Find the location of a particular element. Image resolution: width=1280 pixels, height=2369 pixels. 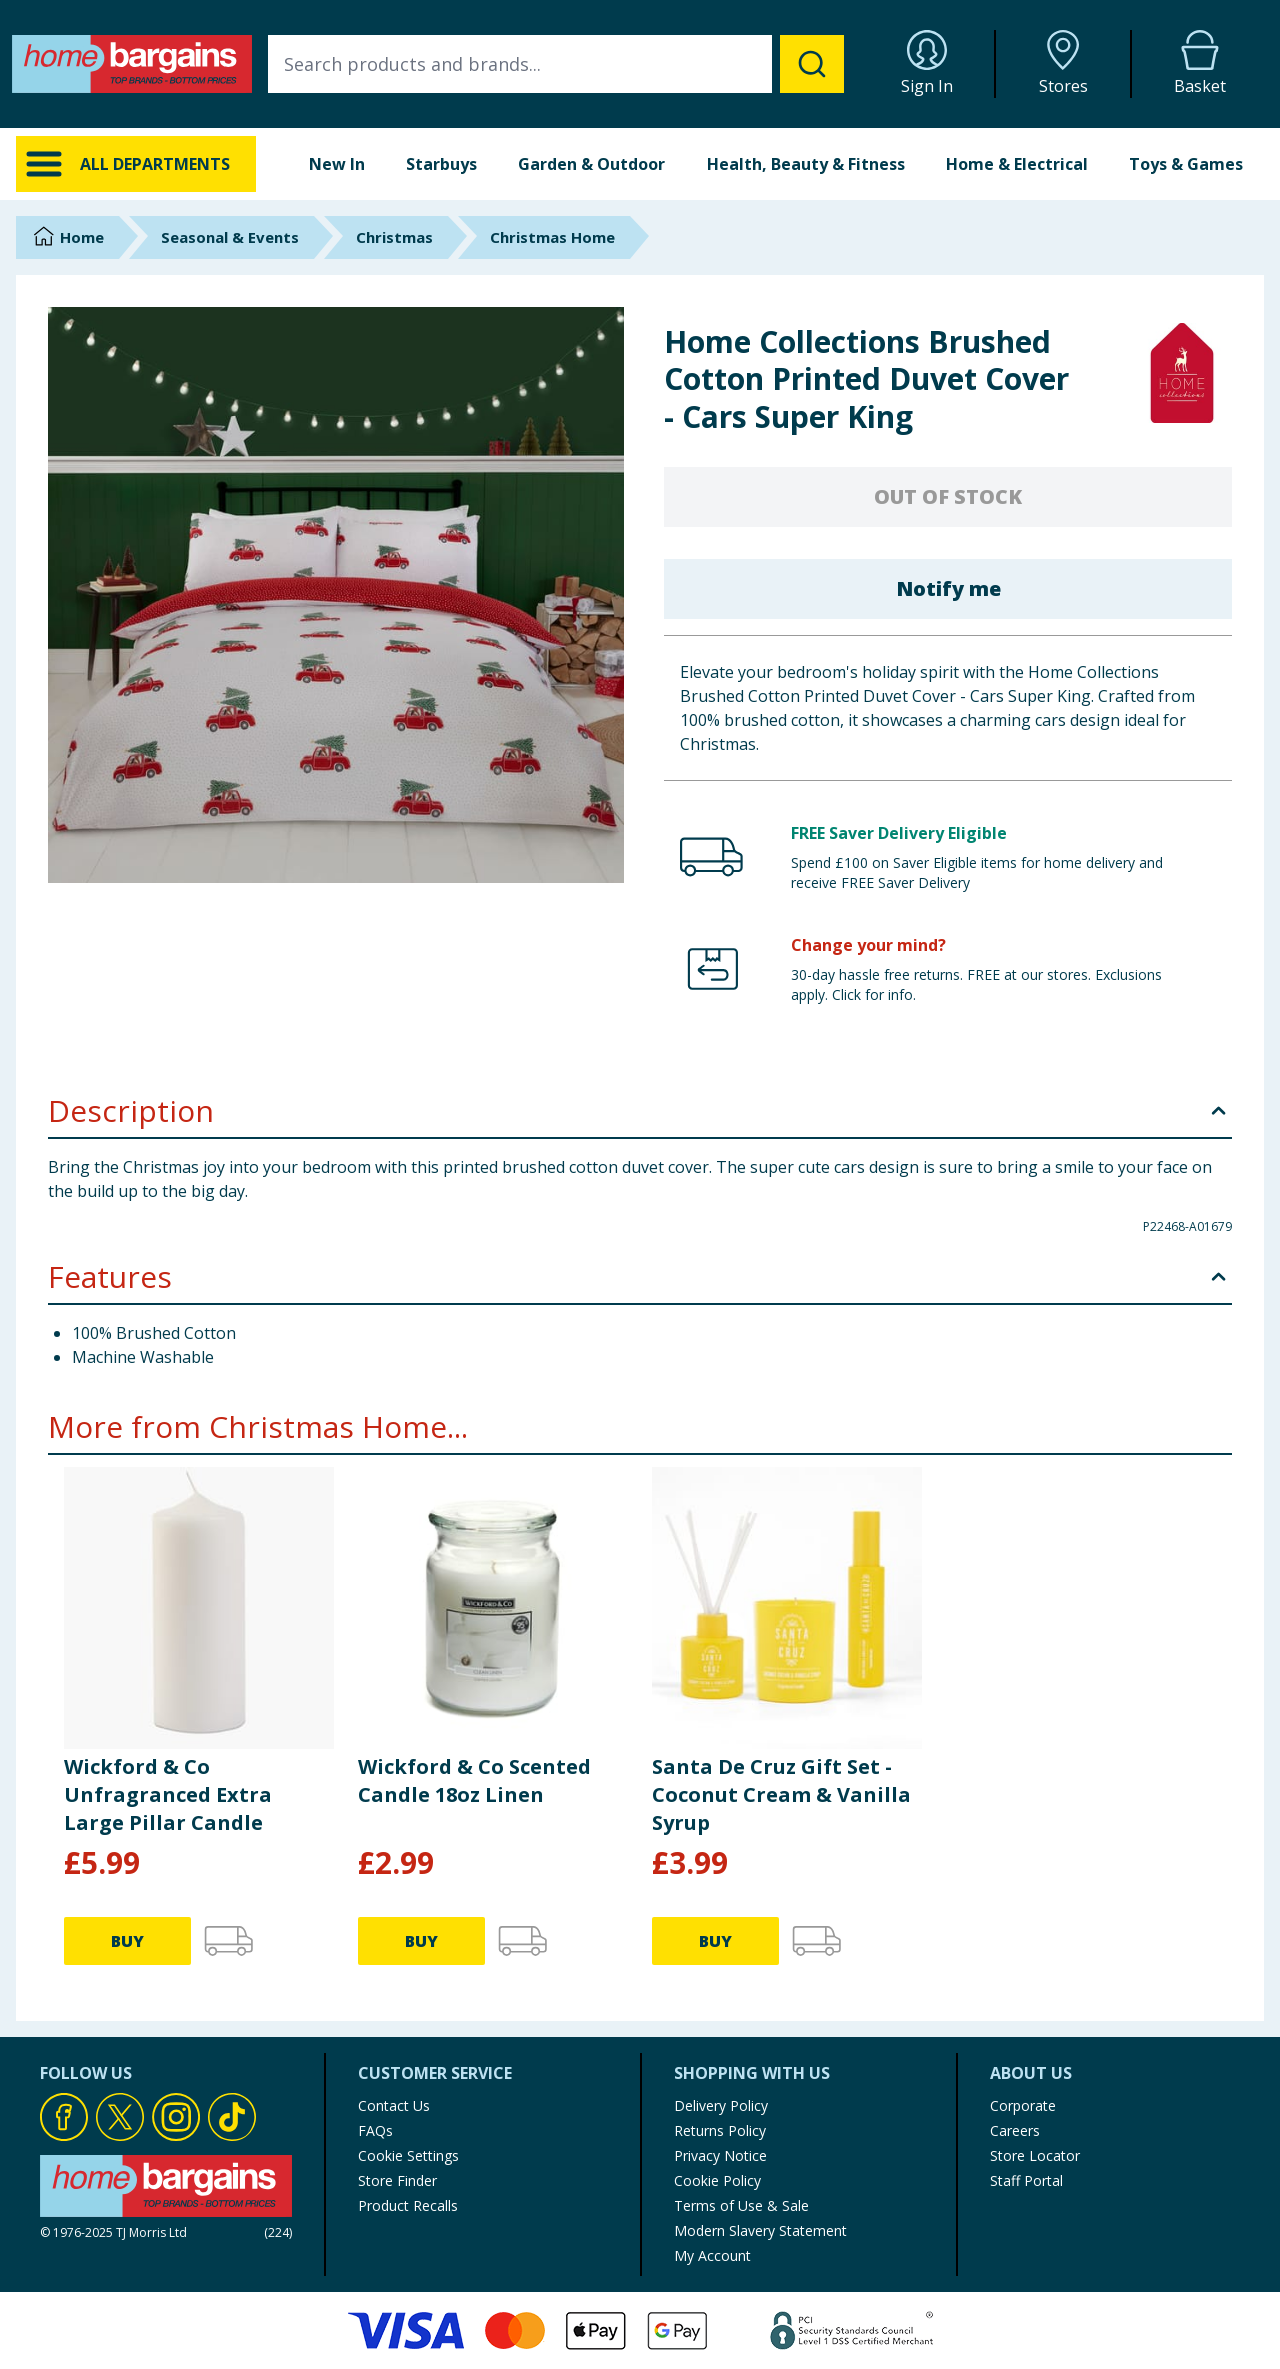

FAQs is located at coordinates (375, 2130).